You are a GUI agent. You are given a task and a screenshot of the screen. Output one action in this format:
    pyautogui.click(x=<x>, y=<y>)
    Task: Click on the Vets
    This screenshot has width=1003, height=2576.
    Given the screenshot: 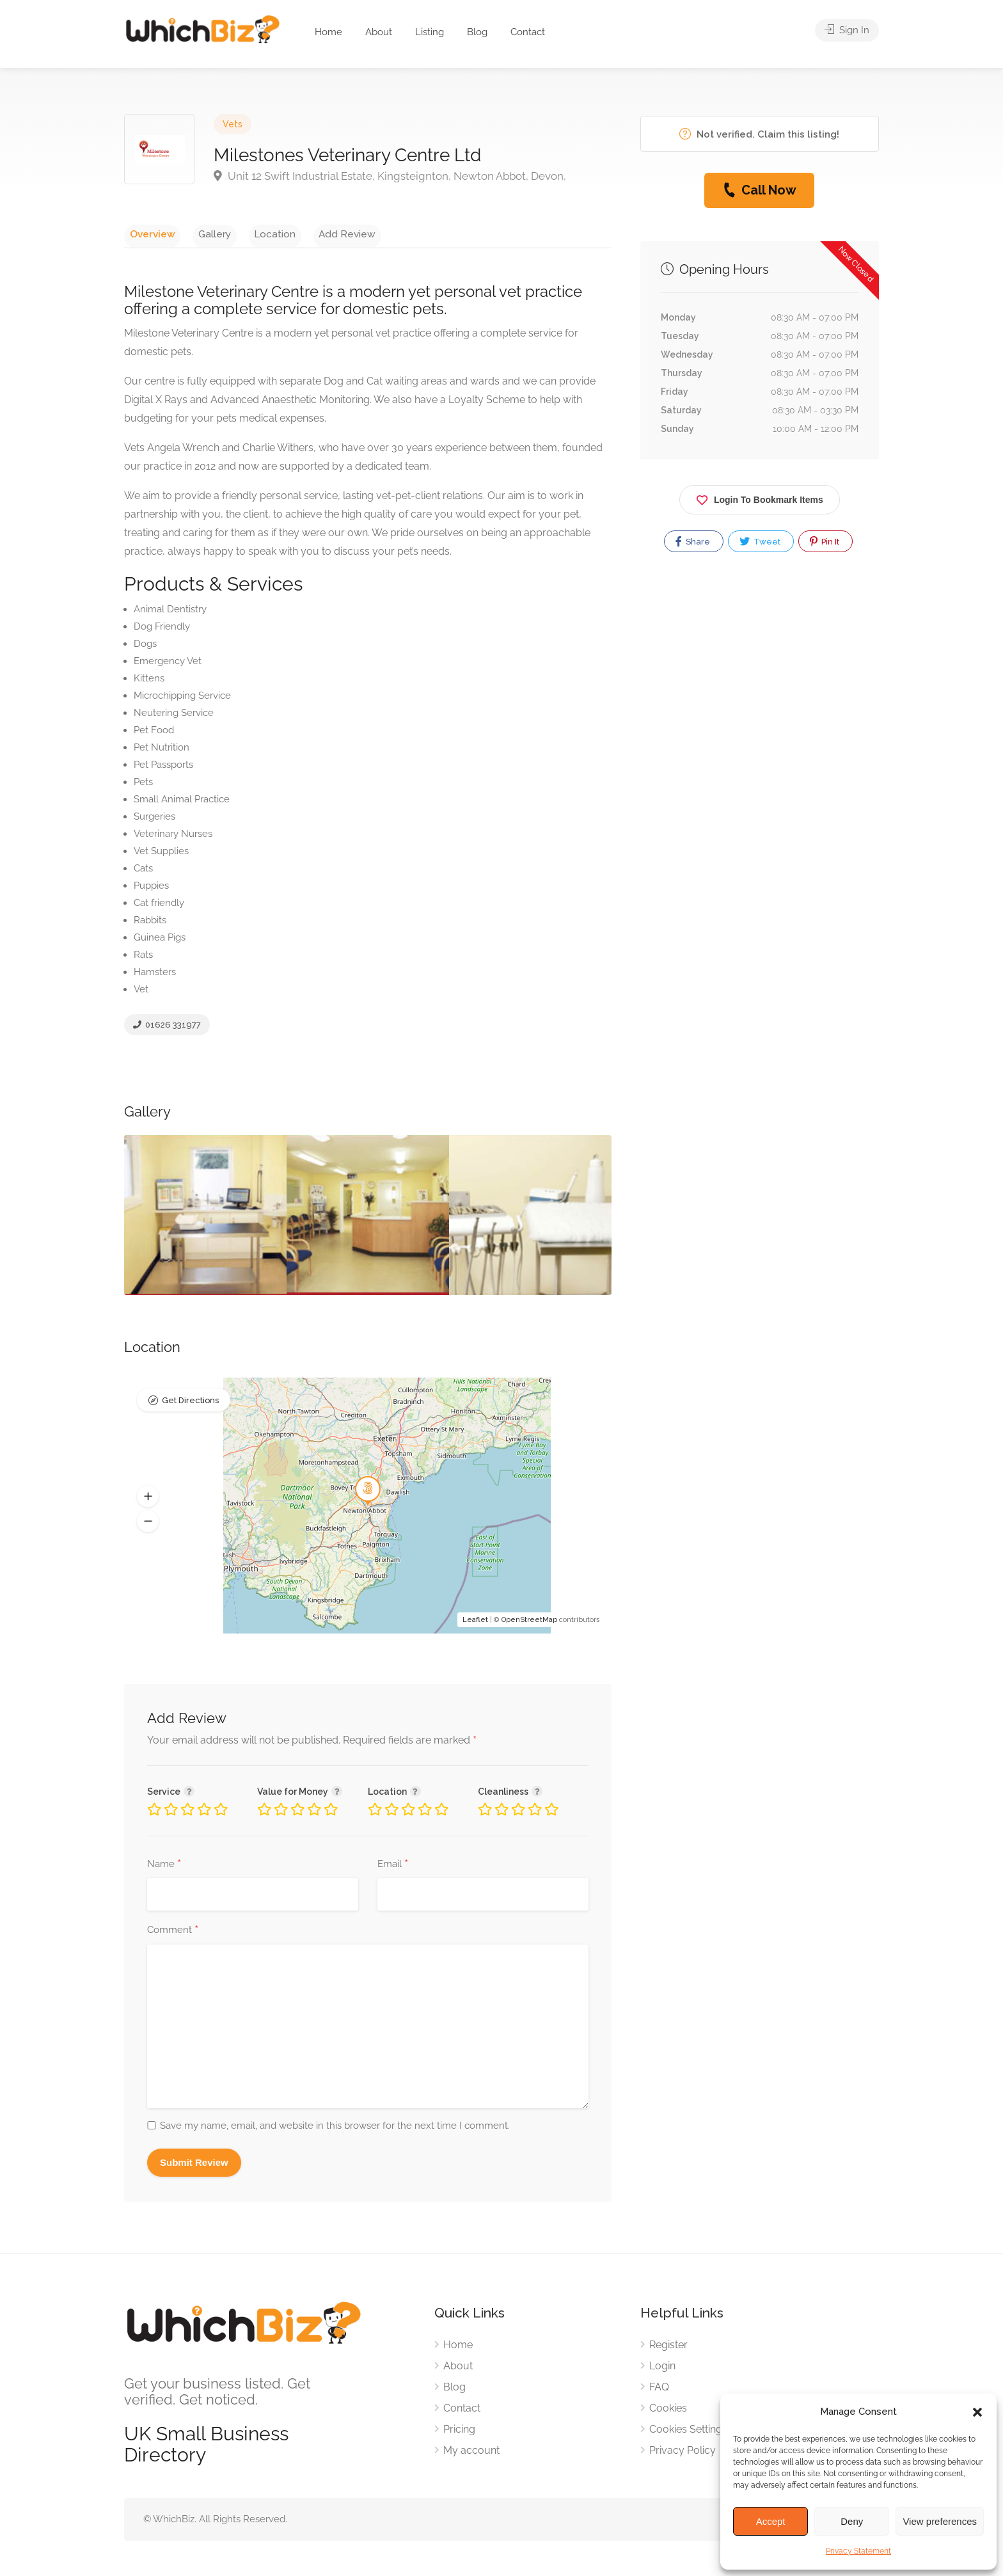 What is the action you would take?
    pyautogui.click(x=232, y=124)
    